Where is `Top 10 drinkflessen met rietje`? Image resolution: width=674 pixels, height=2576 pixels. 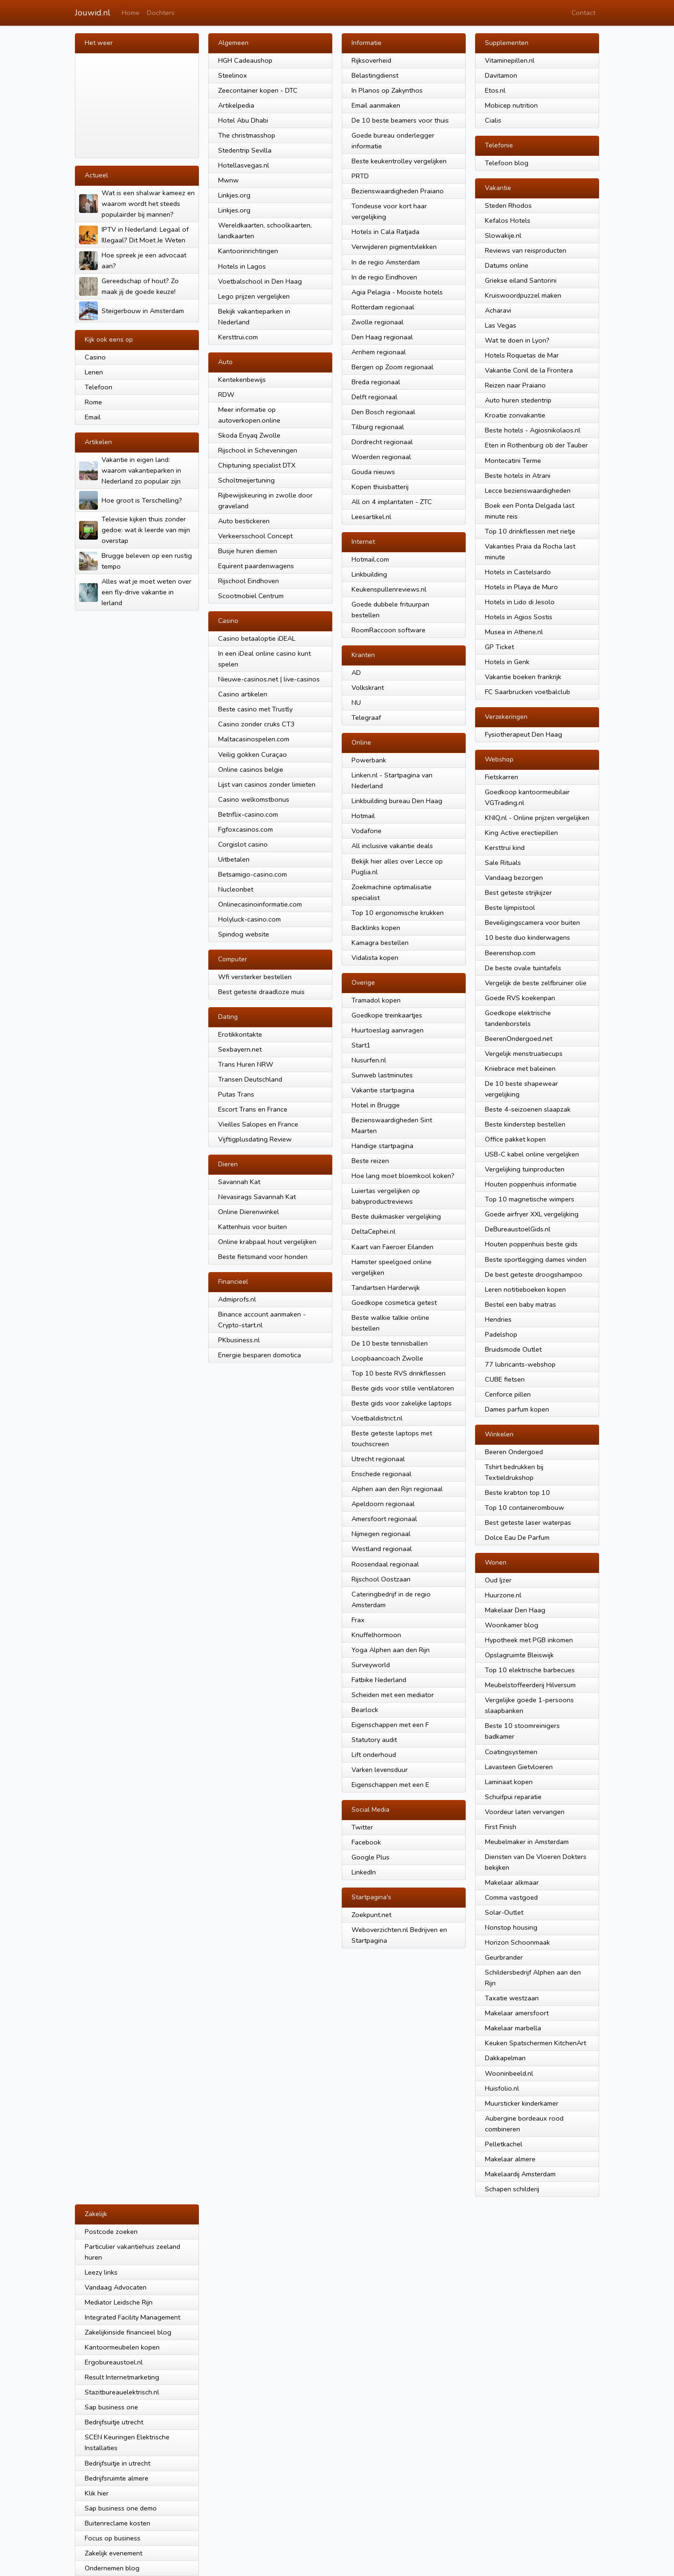 Top 10 drinkflessen met rietje is located at coordinates (530, 531).